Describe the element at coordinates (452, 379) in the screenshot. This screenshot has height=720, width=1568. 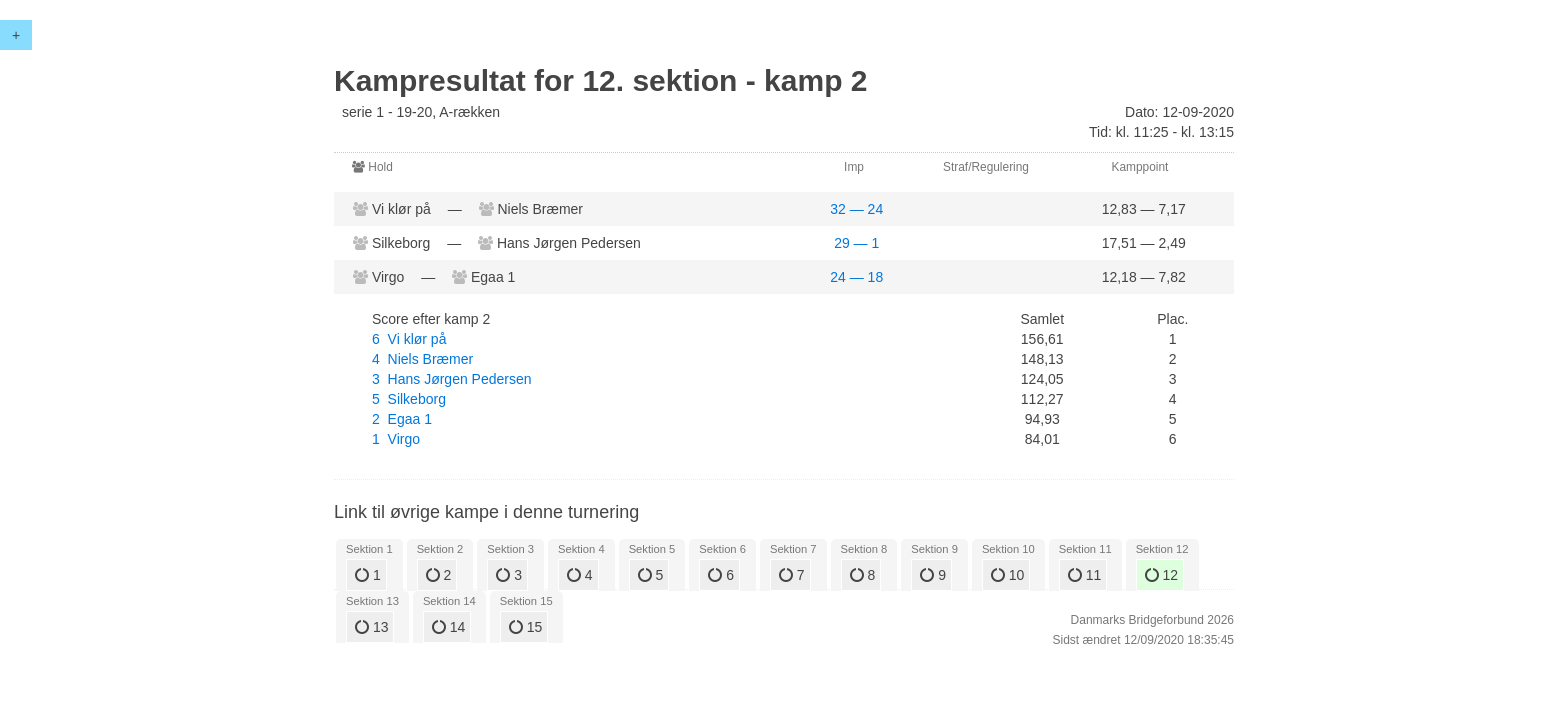
I see `3 Hans Jørgen Pedersen` at that location.